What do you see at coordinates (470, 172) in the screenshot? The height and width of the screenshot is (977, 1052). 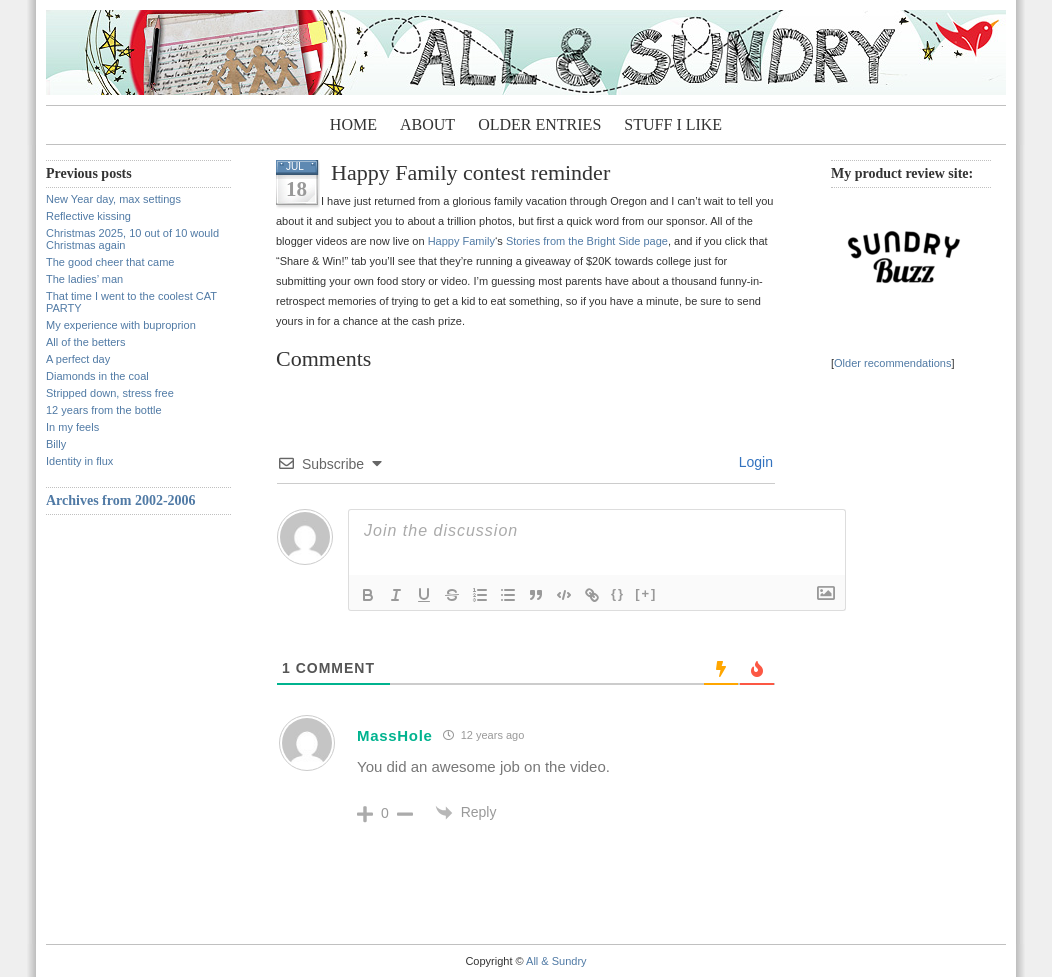 I see `Happy Family contest reminder` at bounding box center [470, 172].